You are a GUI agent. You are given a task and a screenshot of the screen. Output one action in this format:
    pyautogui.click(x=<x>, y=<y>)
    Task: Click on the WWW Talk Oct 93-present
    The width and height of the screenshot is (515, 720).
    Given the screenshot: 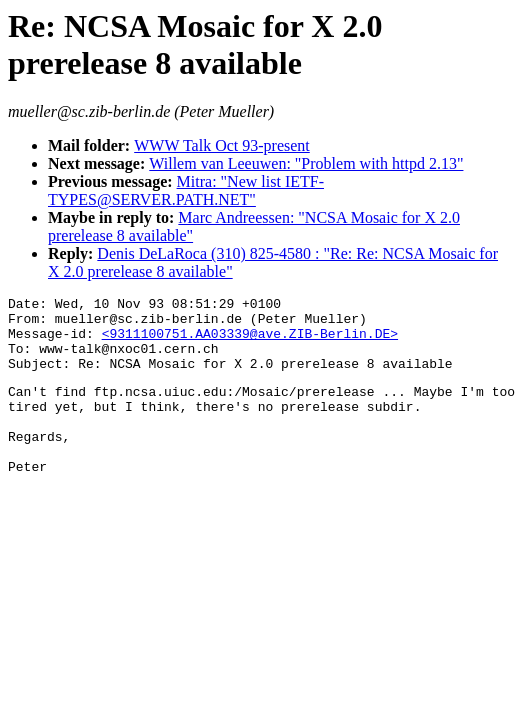 What is the action you would take?
    pyautogui.click(x=222, y=145)
    